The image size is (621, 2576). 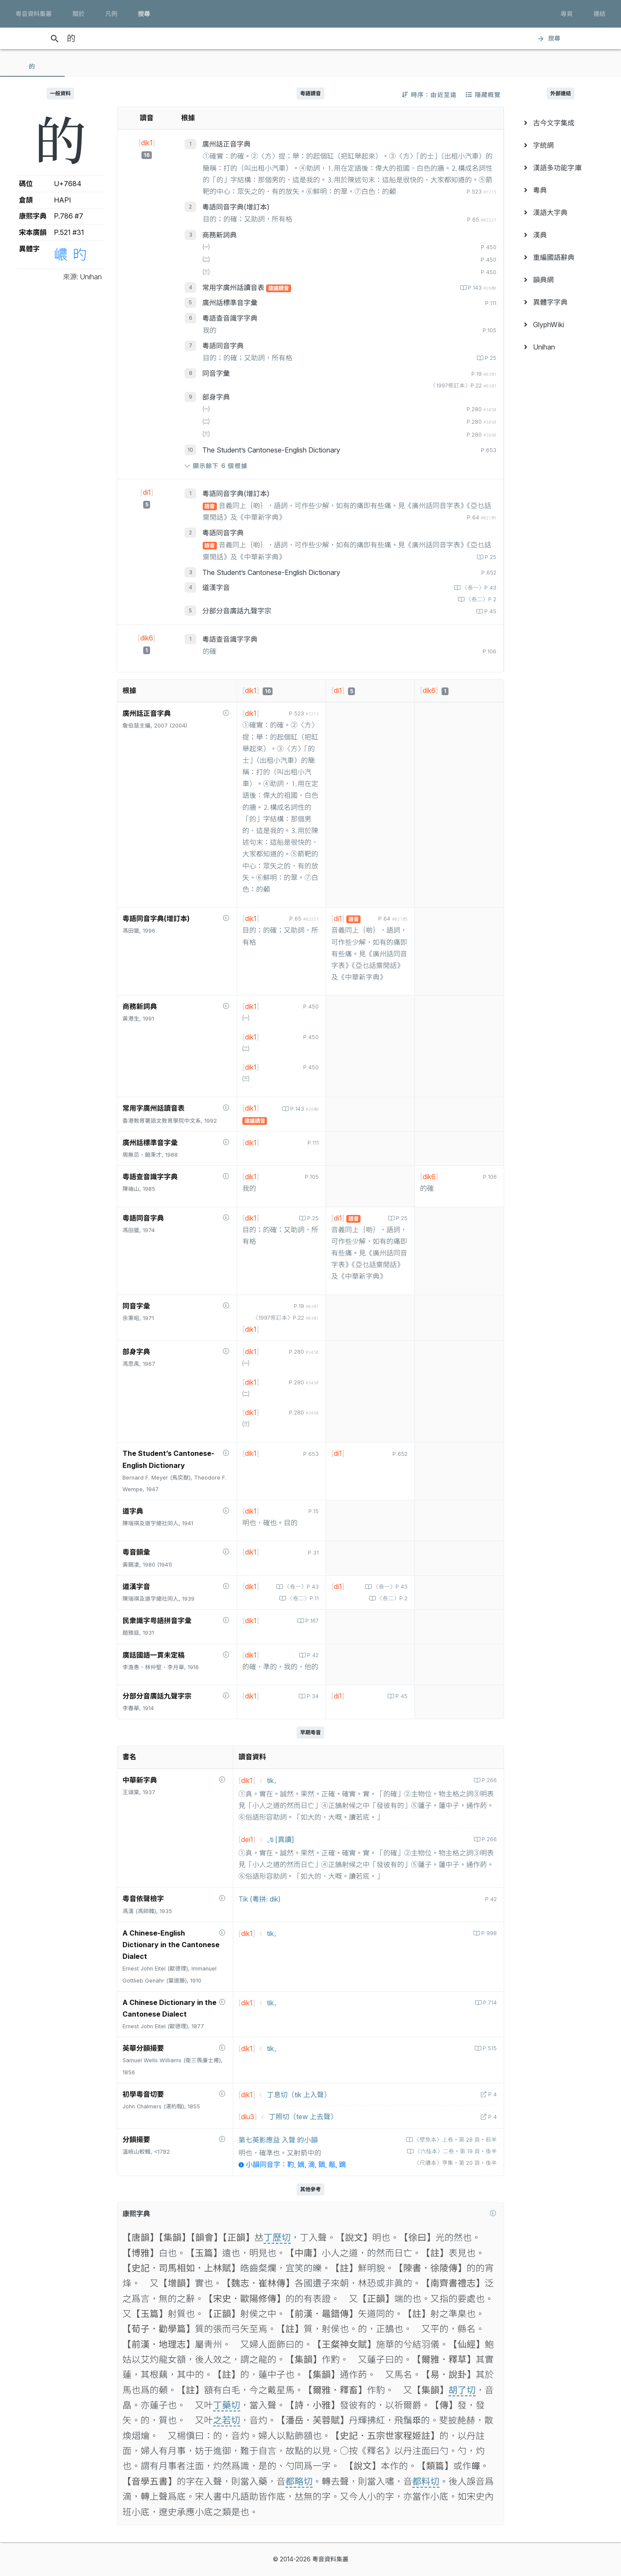 I want to click on 〈卷一〉P.43, so click(x=478, y=587).